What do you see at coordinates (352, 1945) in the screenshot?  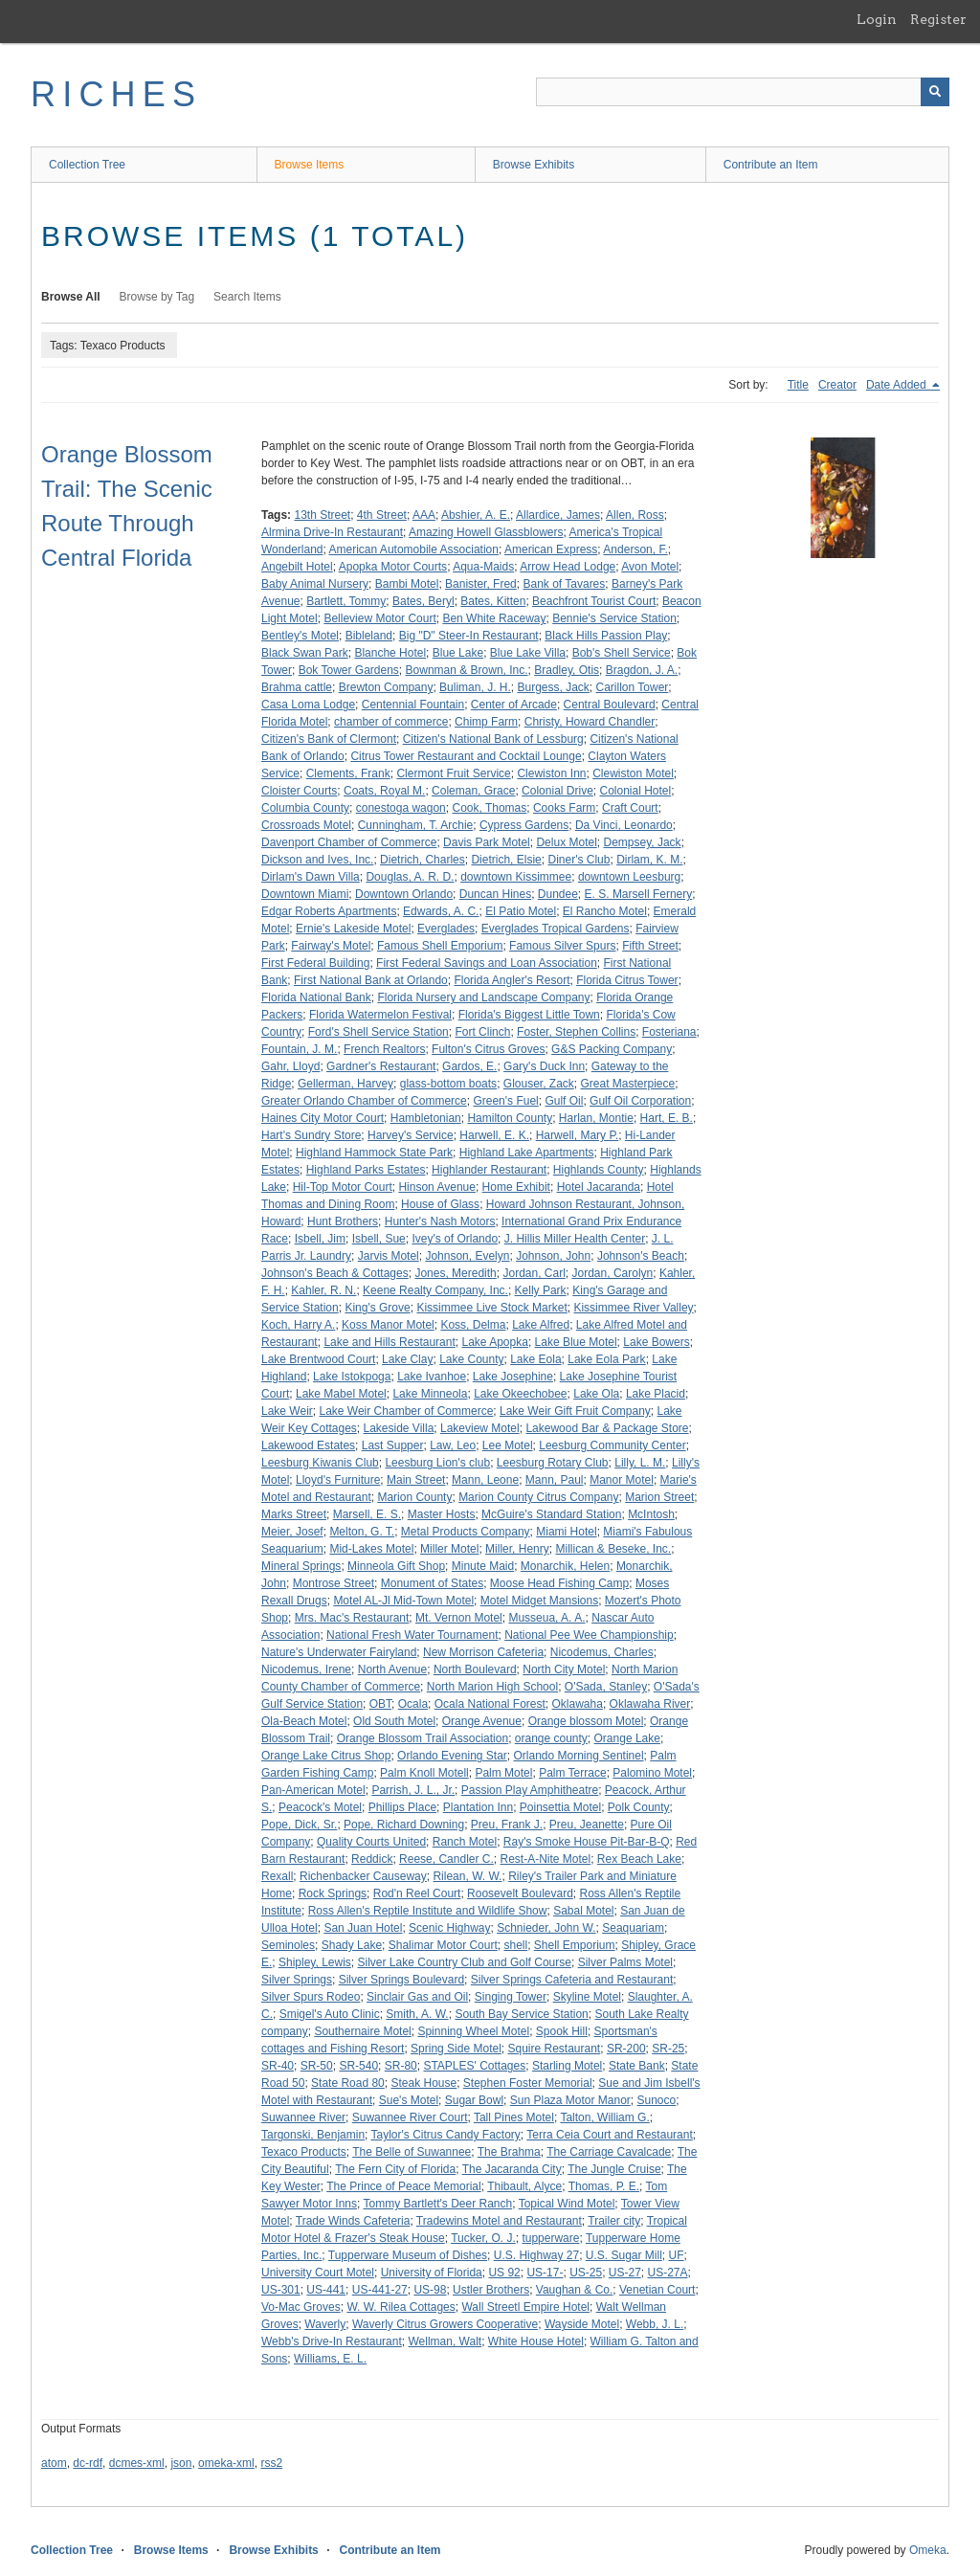 I see `Shady Lake` at bounding box center [352, 1945].